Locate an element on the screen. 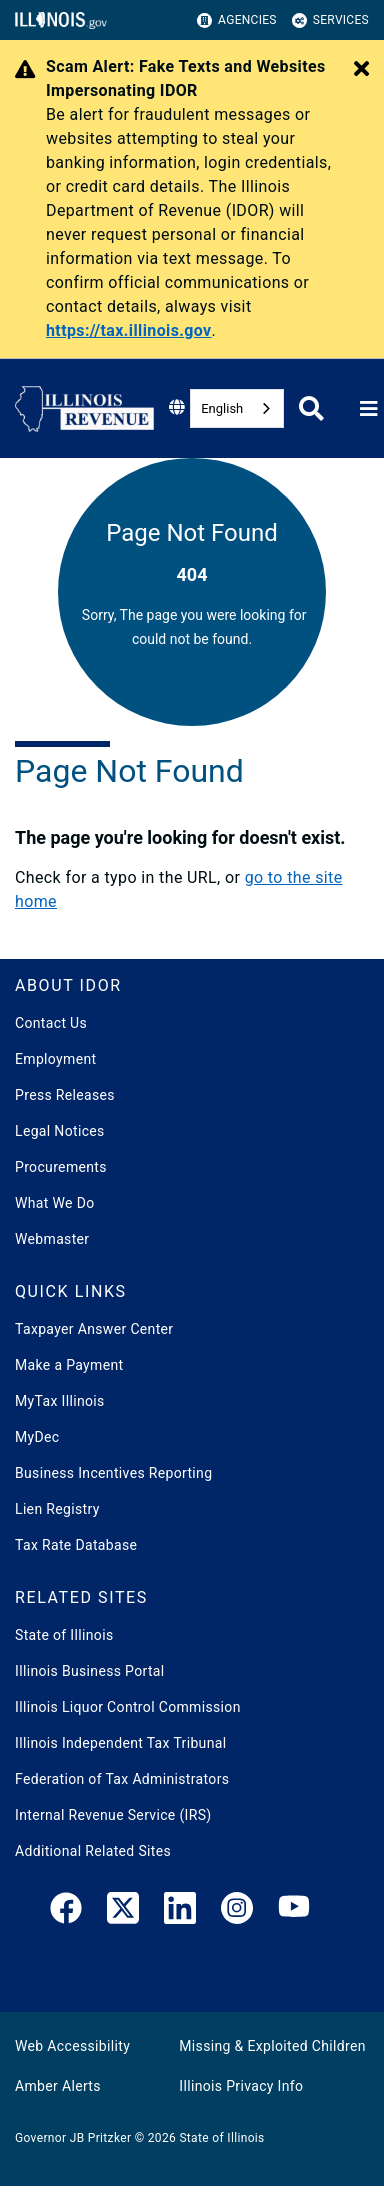 The height and width of the screenshot is (2210, 384). Employment is located at coordinates (55, 1059).